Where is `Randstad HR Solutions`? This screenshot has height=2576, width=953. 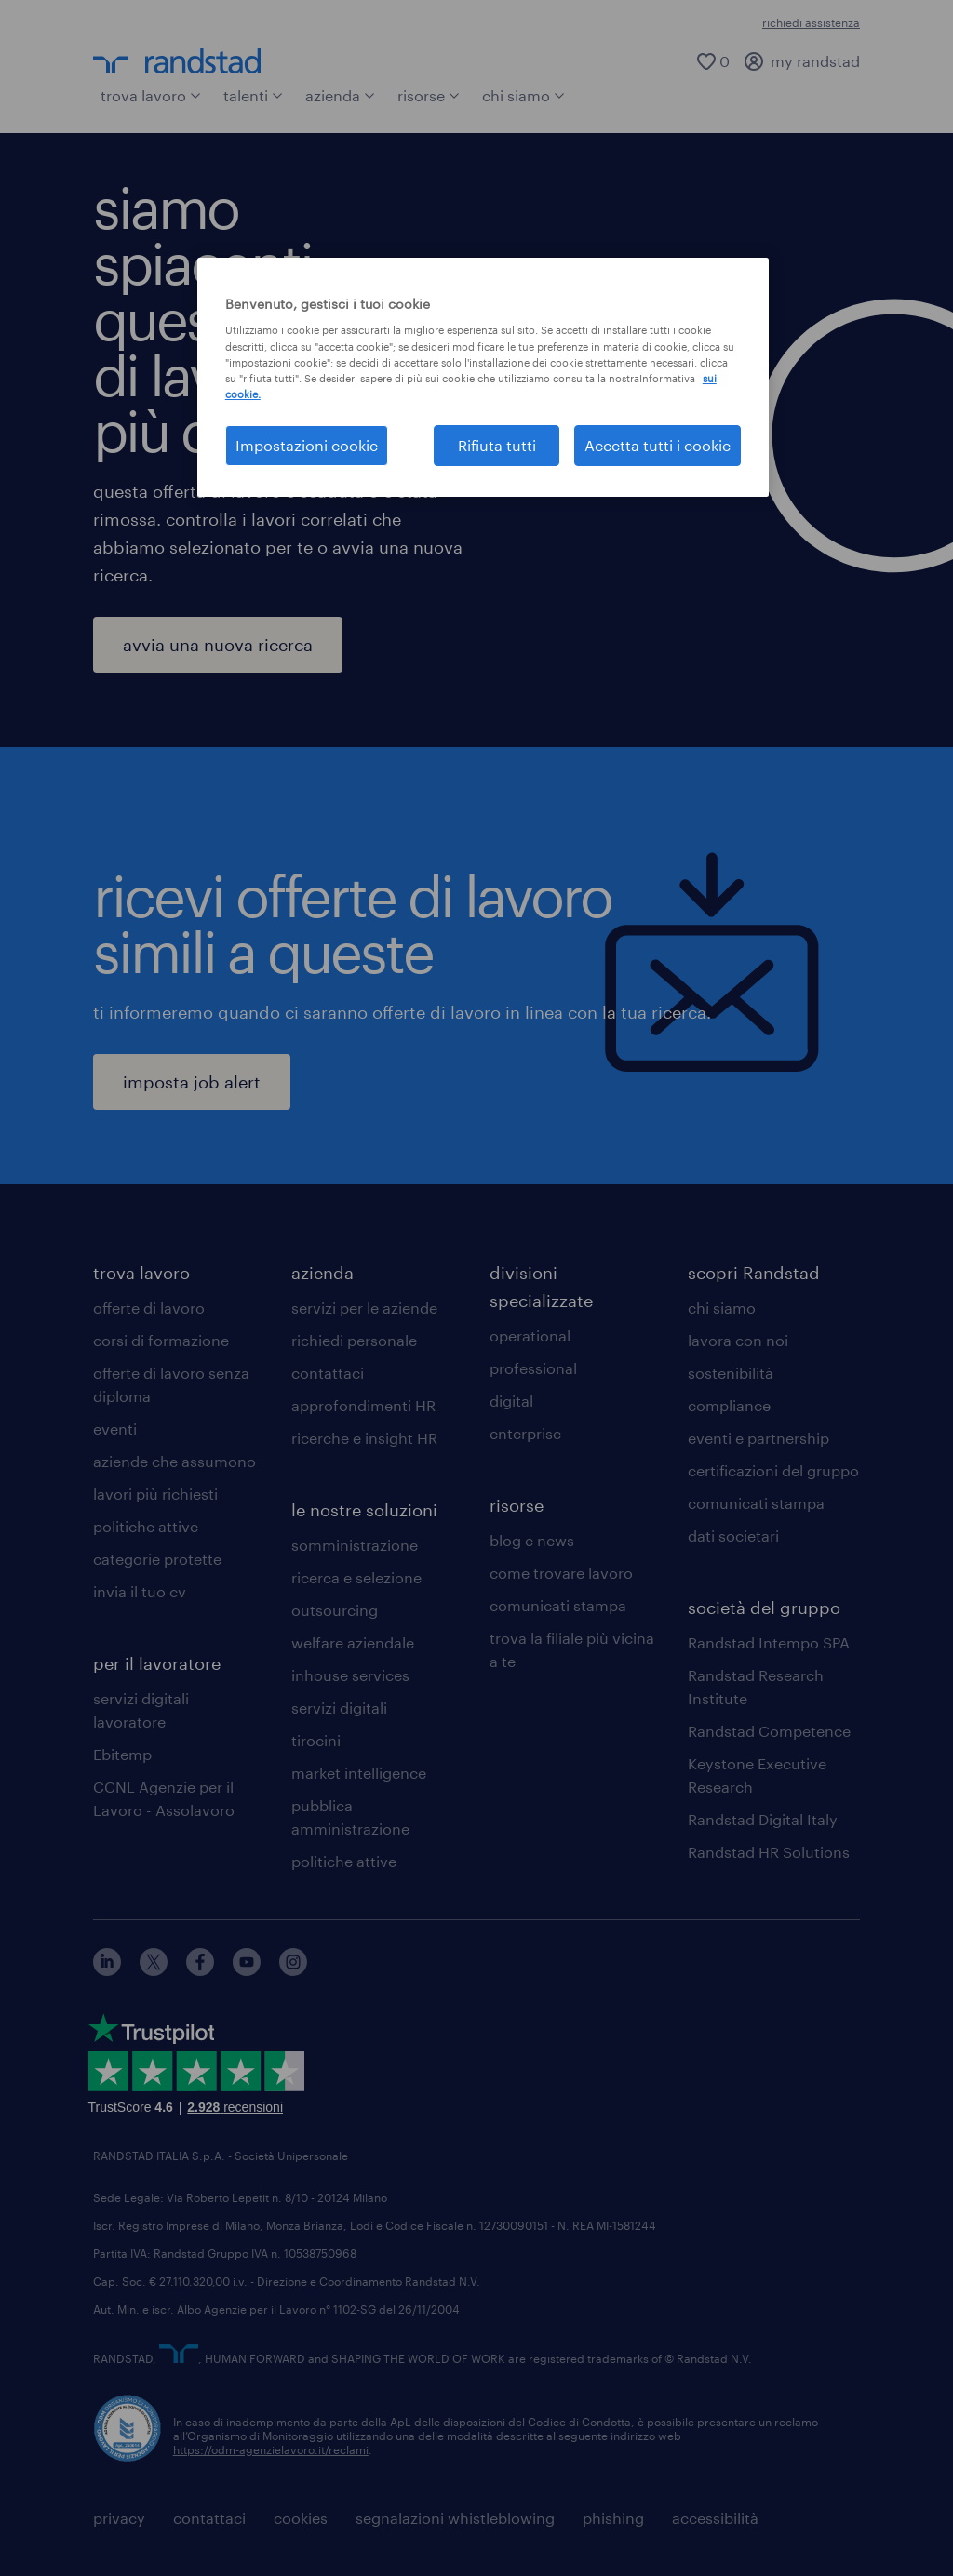
Randstad HR Solutions is located at coordinates (769, 1852).